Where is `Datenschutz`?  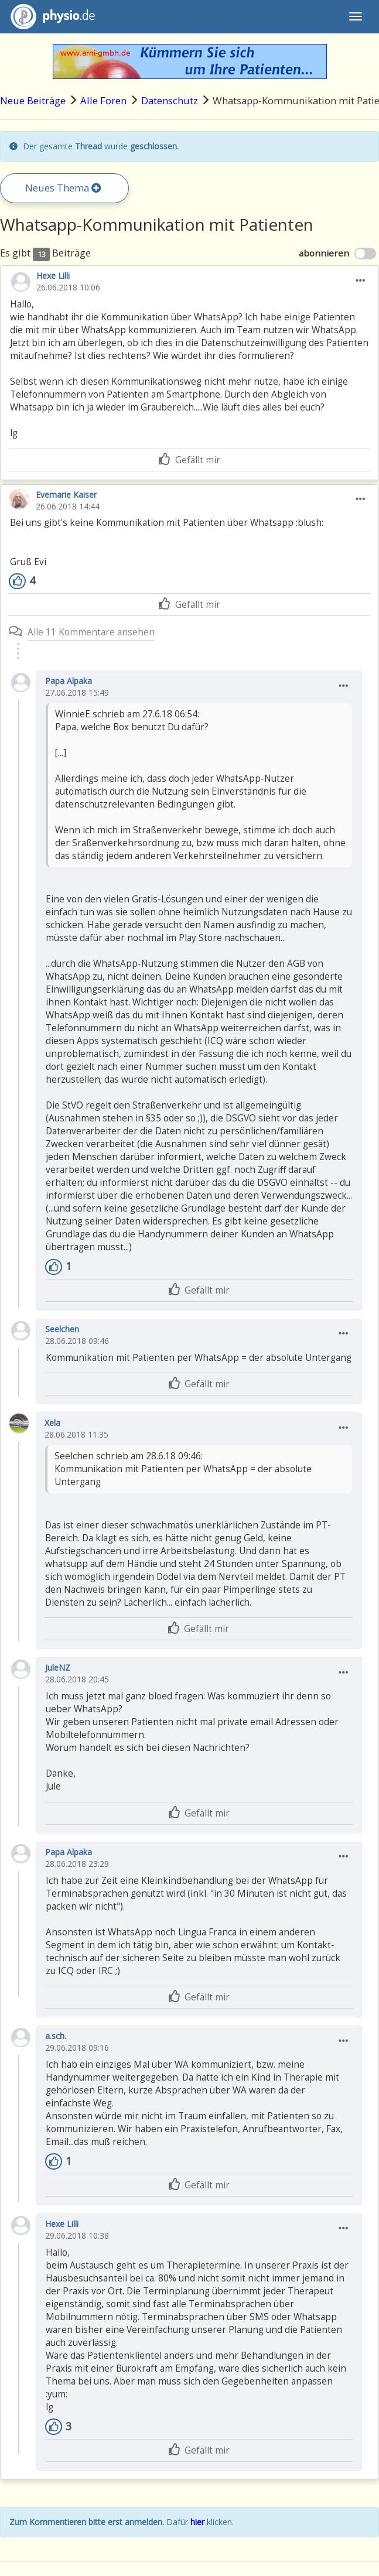
Datenschutz is located at coordinates (169, 100).